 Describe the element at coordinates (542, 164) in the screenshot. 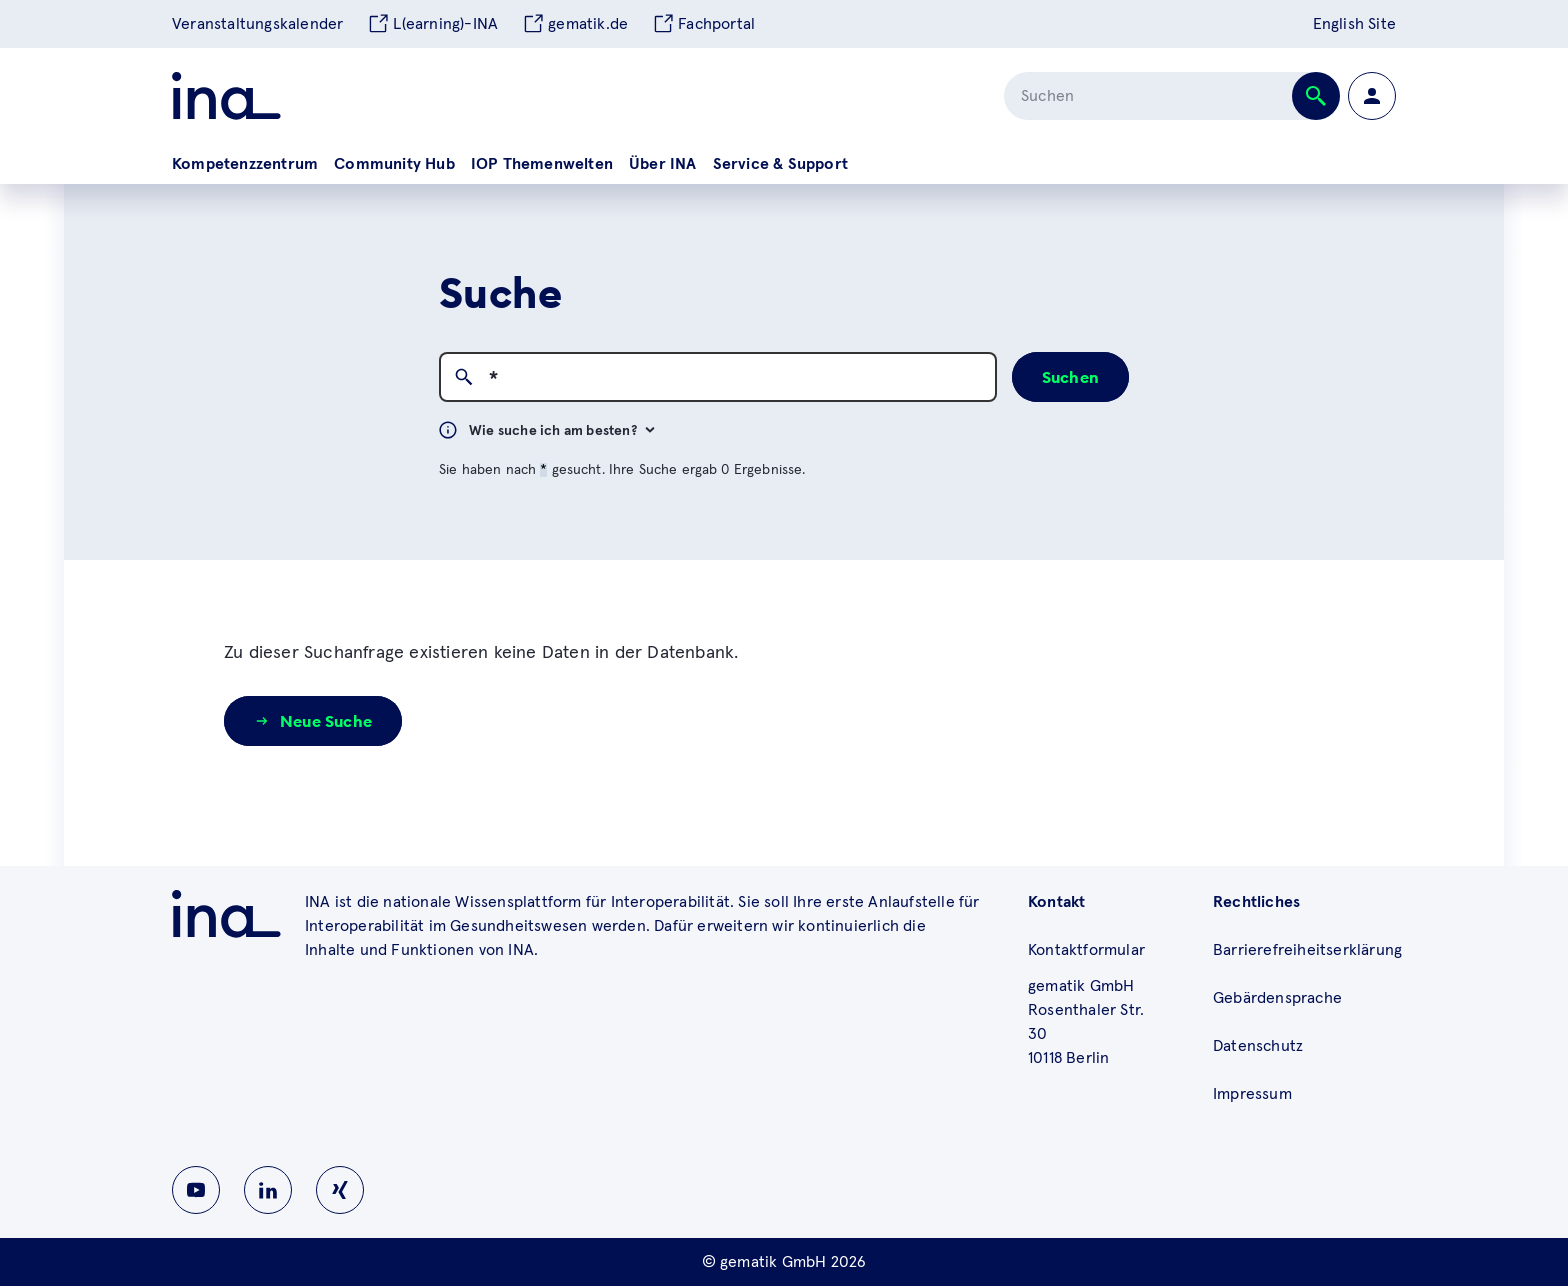

I see `IOP Themenwelten` at that location.